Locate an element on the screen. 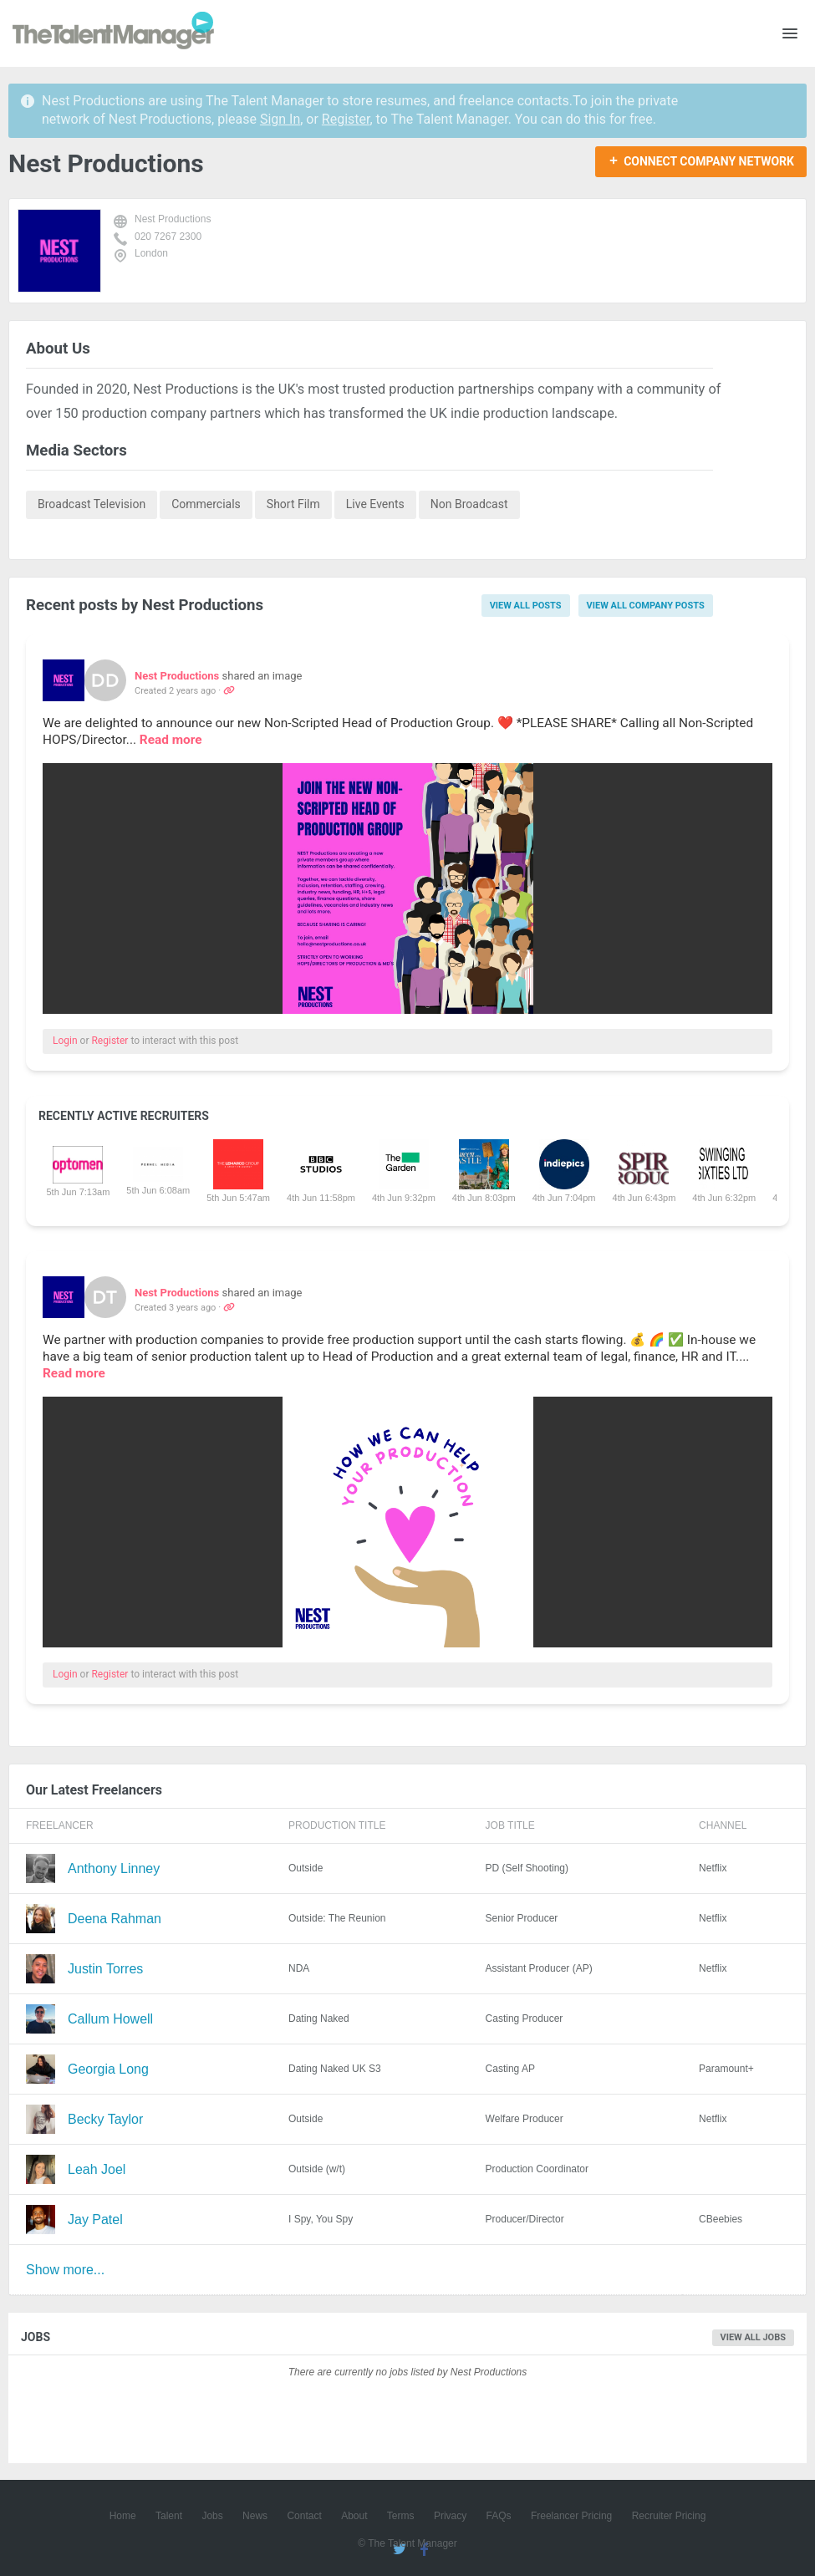 Image resolution: width=815 pixels, height=2576 pixels. View all company posts is located at coordinates (646, 605).